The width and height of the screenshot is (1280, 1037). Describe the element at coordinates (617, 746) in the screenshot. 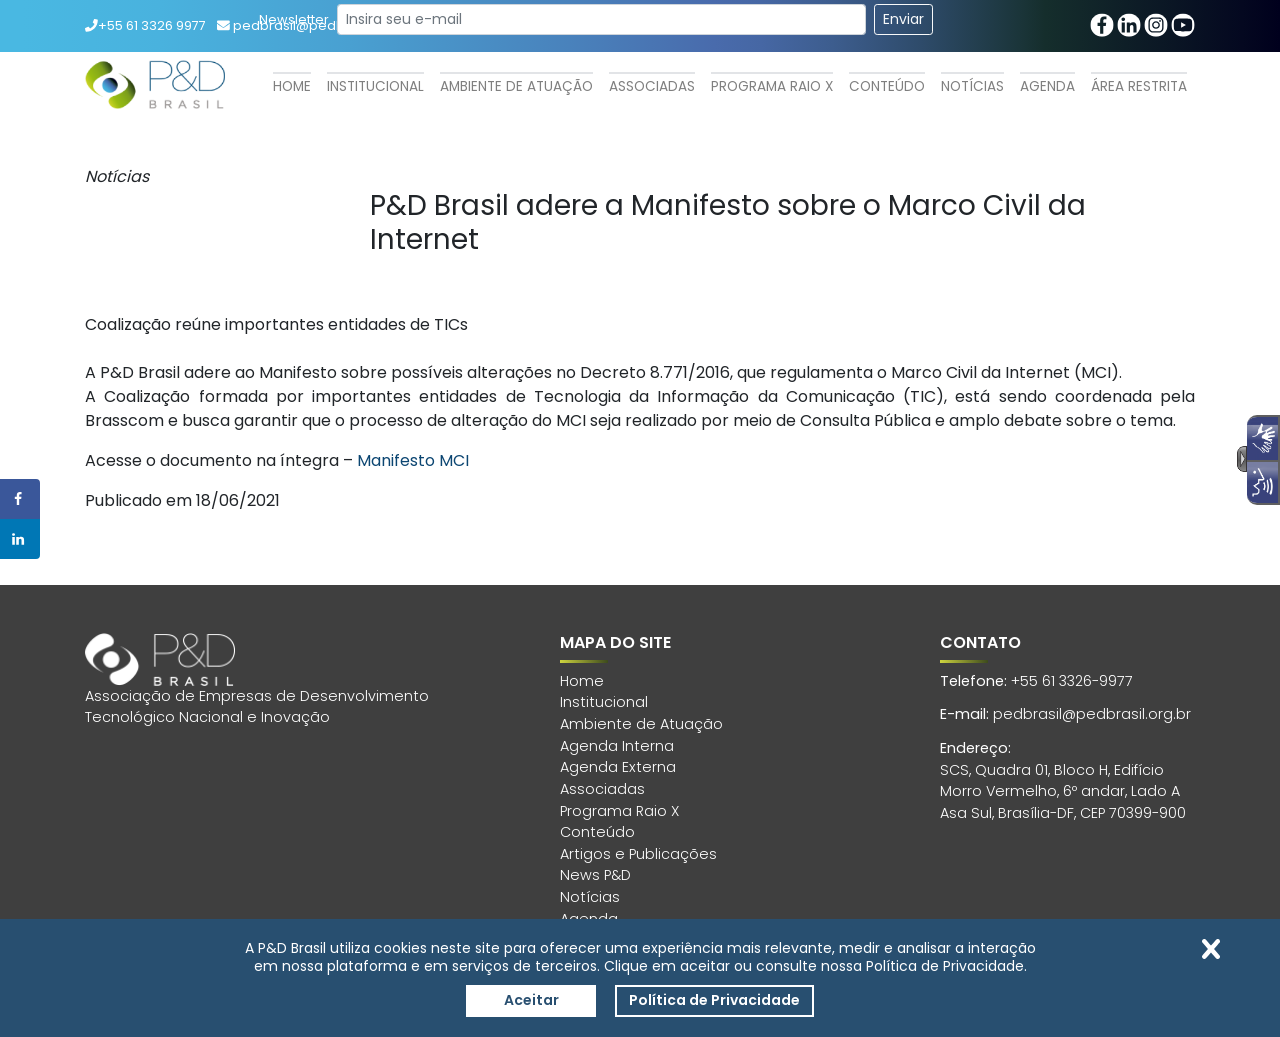

I see `Agenda Interna` at that location.